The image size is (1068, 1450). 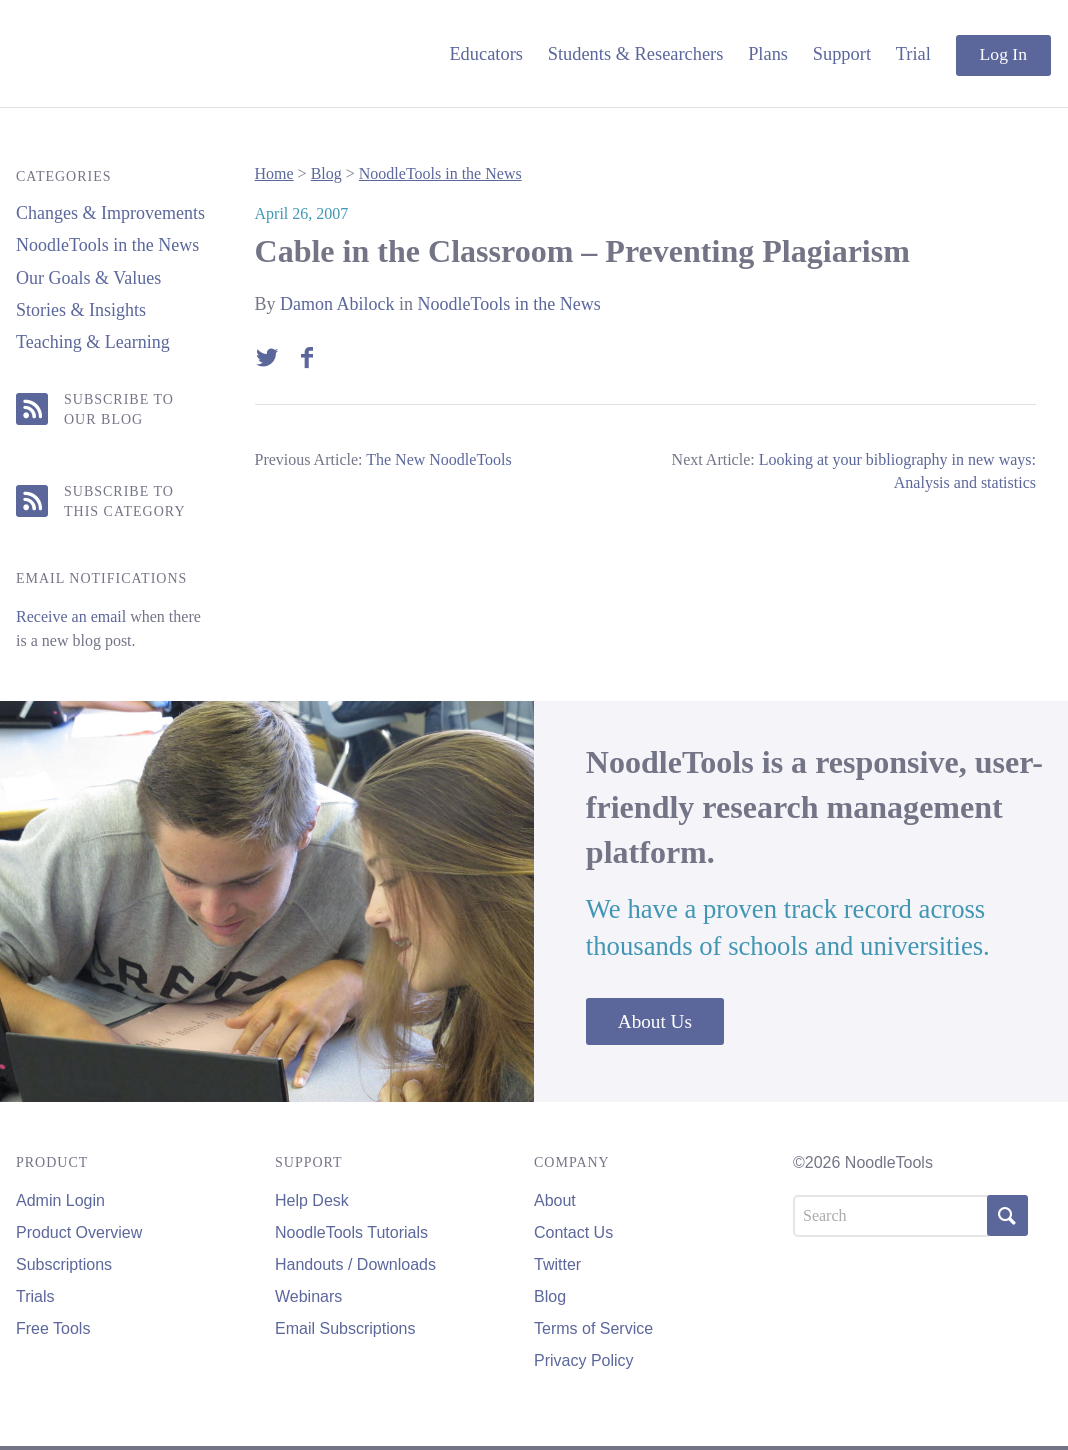 I want to click on About, so click(x=555, y=1200).